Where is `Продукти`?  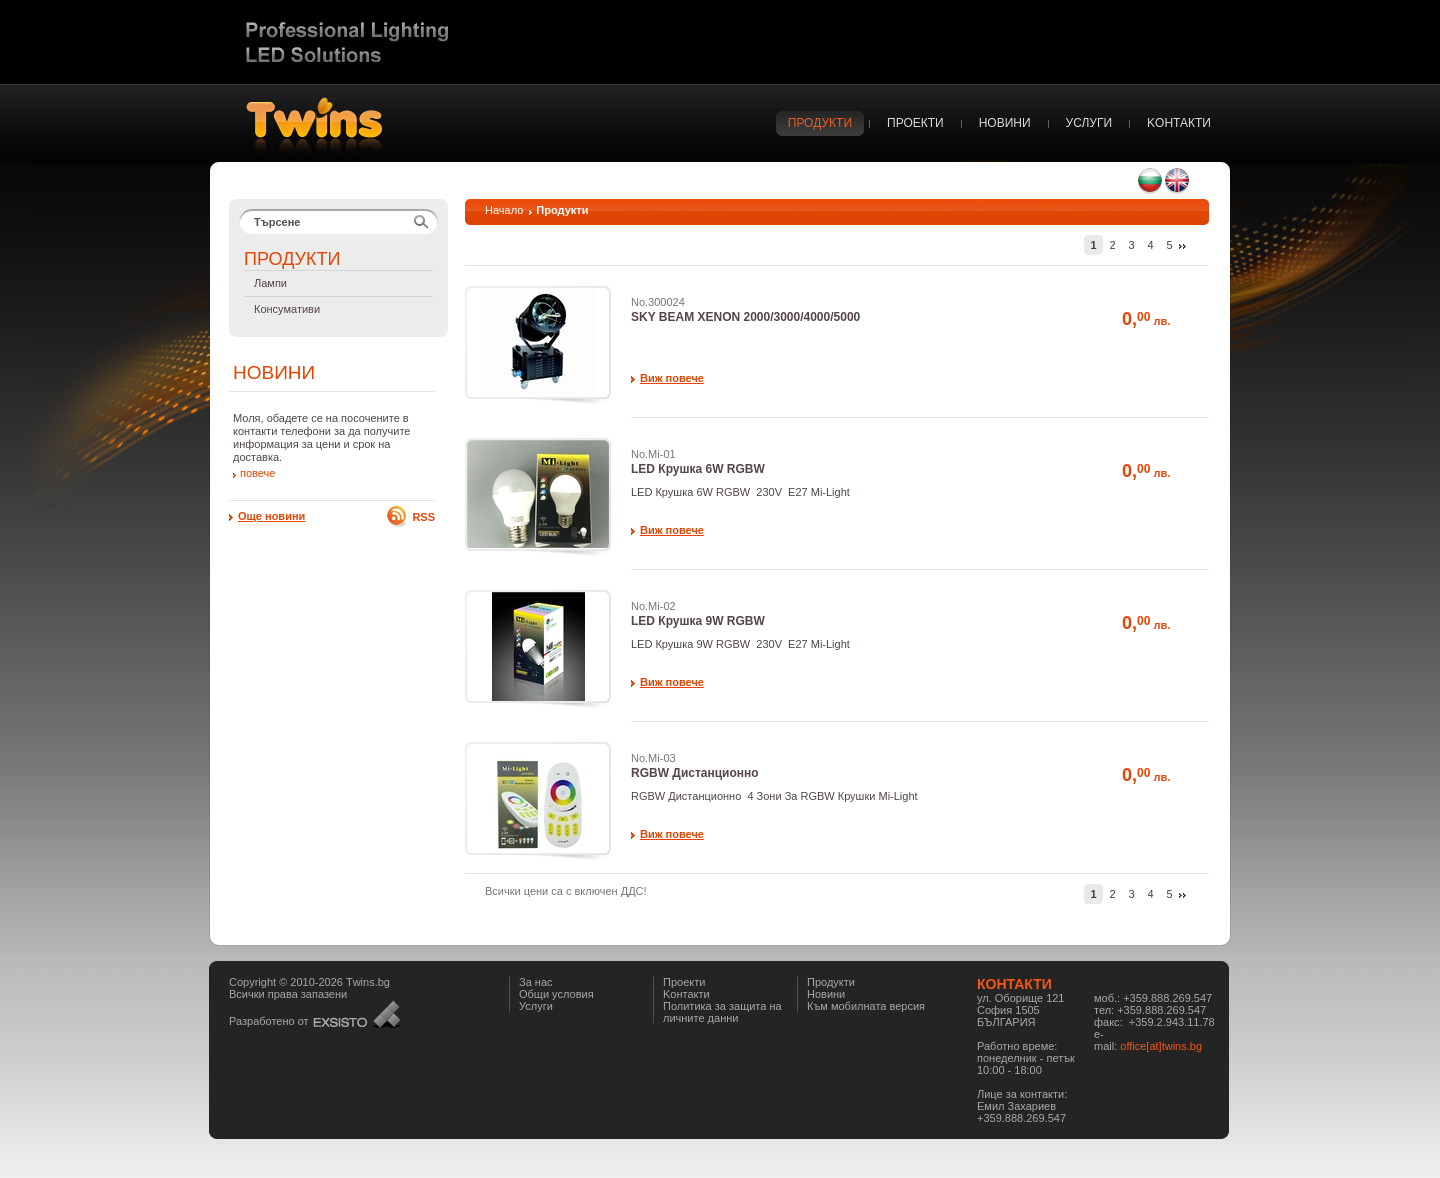
Продукти is located at coordinates (831, 982).